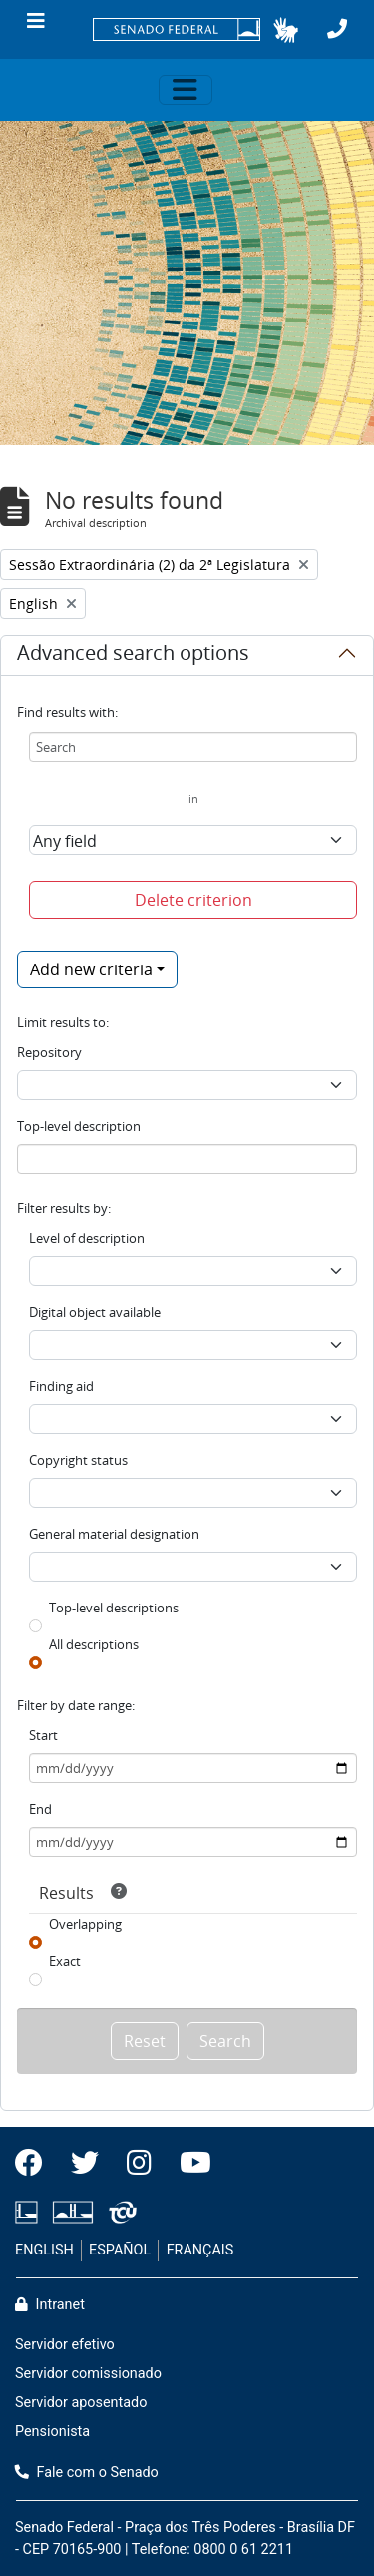 The image size is (374, 2576). I want to click on FRANÇAIS, so click(200, 2250).